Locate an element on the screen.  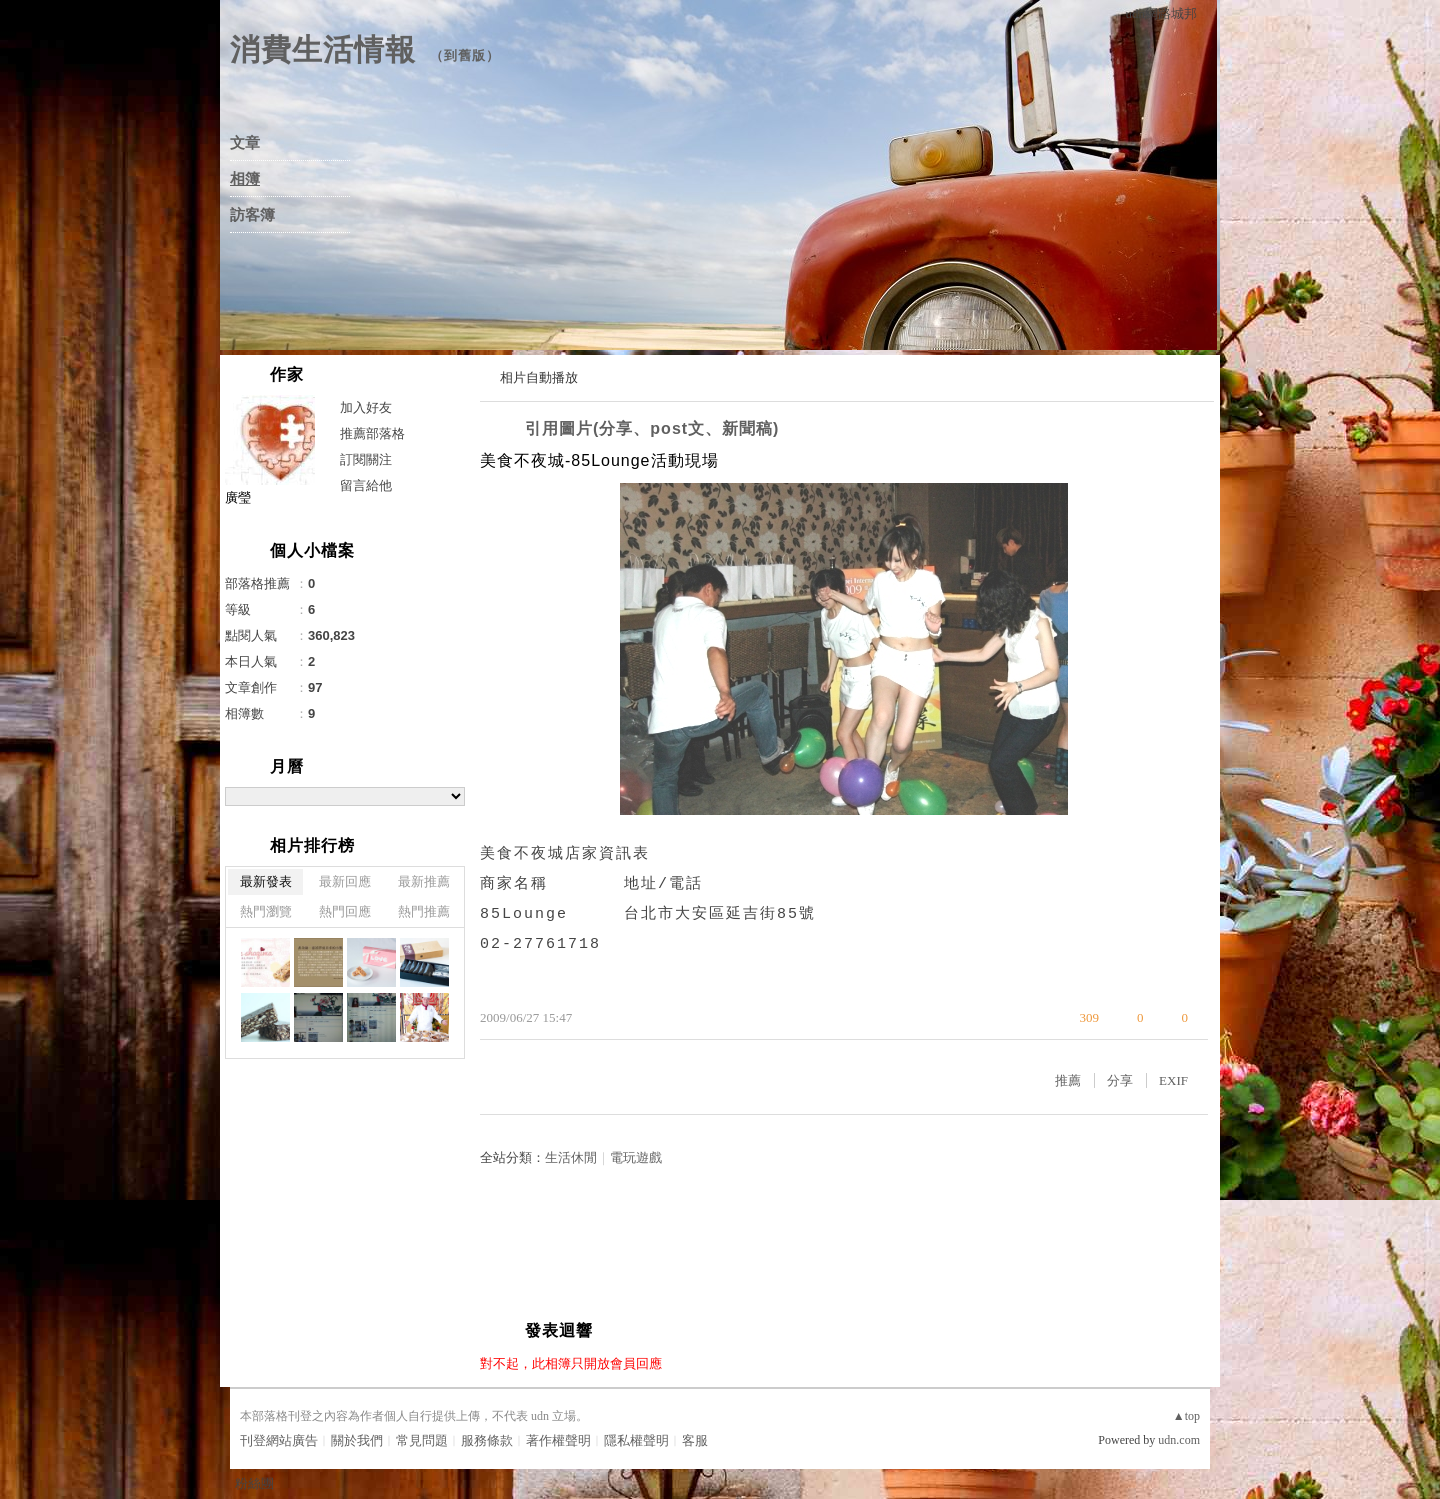
到舊版 is located at coordinates (465, 55).